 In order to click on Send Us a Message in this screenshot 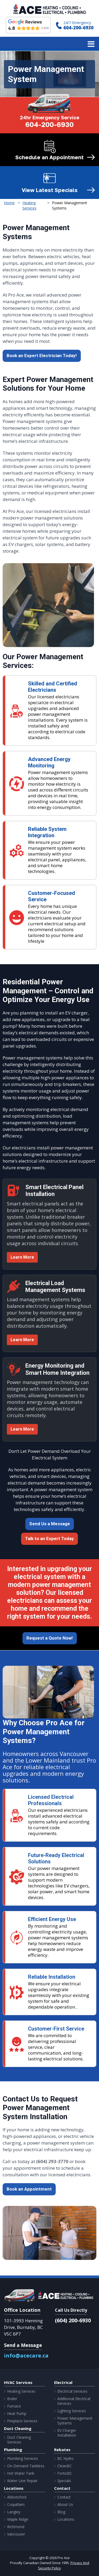, I will do `click(49, 1524)`.